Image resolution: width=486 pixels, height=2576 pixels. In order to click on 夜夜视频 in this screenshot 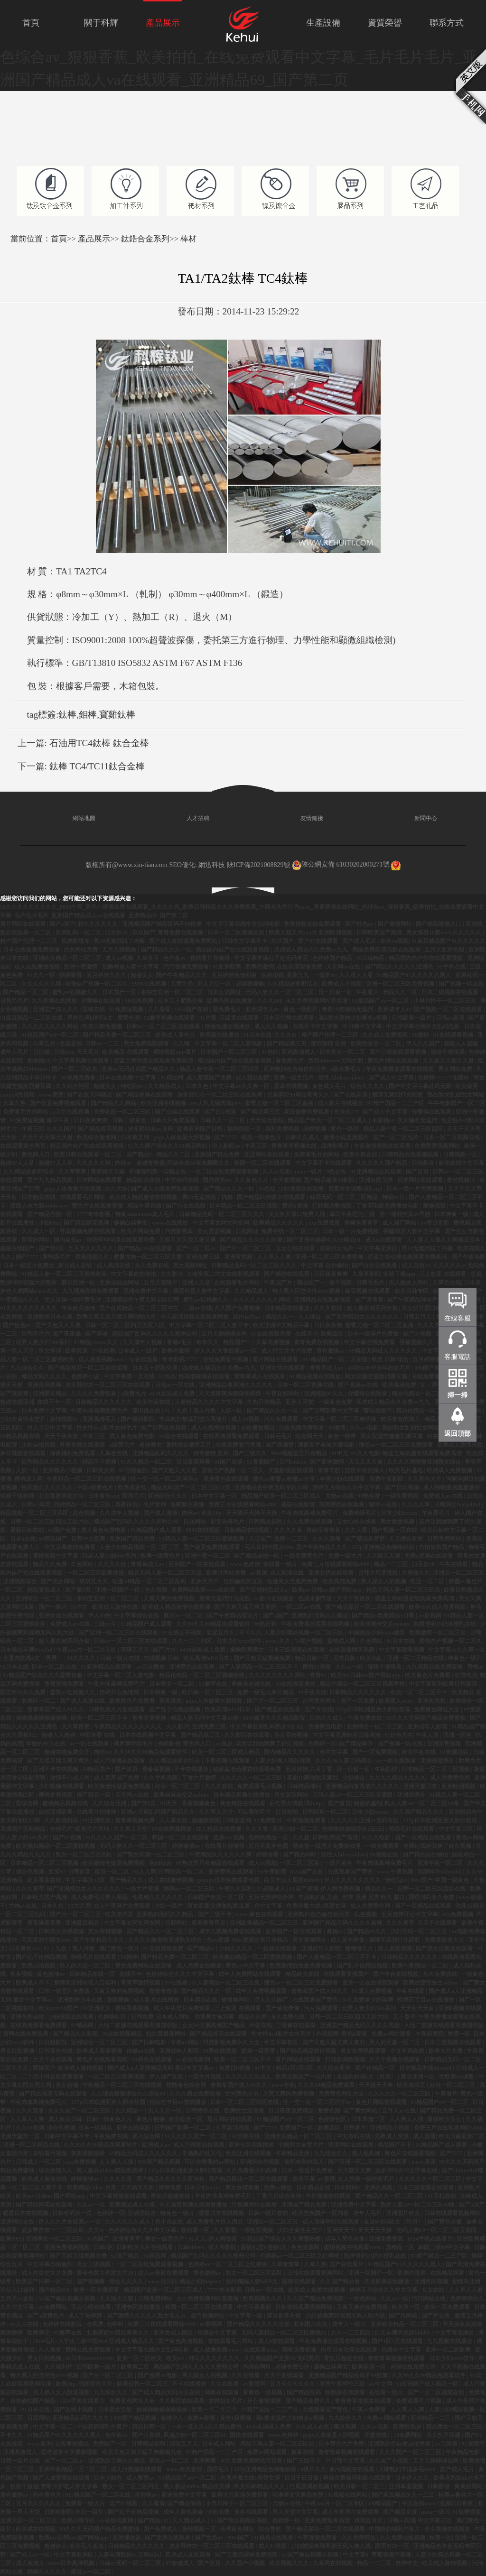, I will do `click(171, 1701)`.